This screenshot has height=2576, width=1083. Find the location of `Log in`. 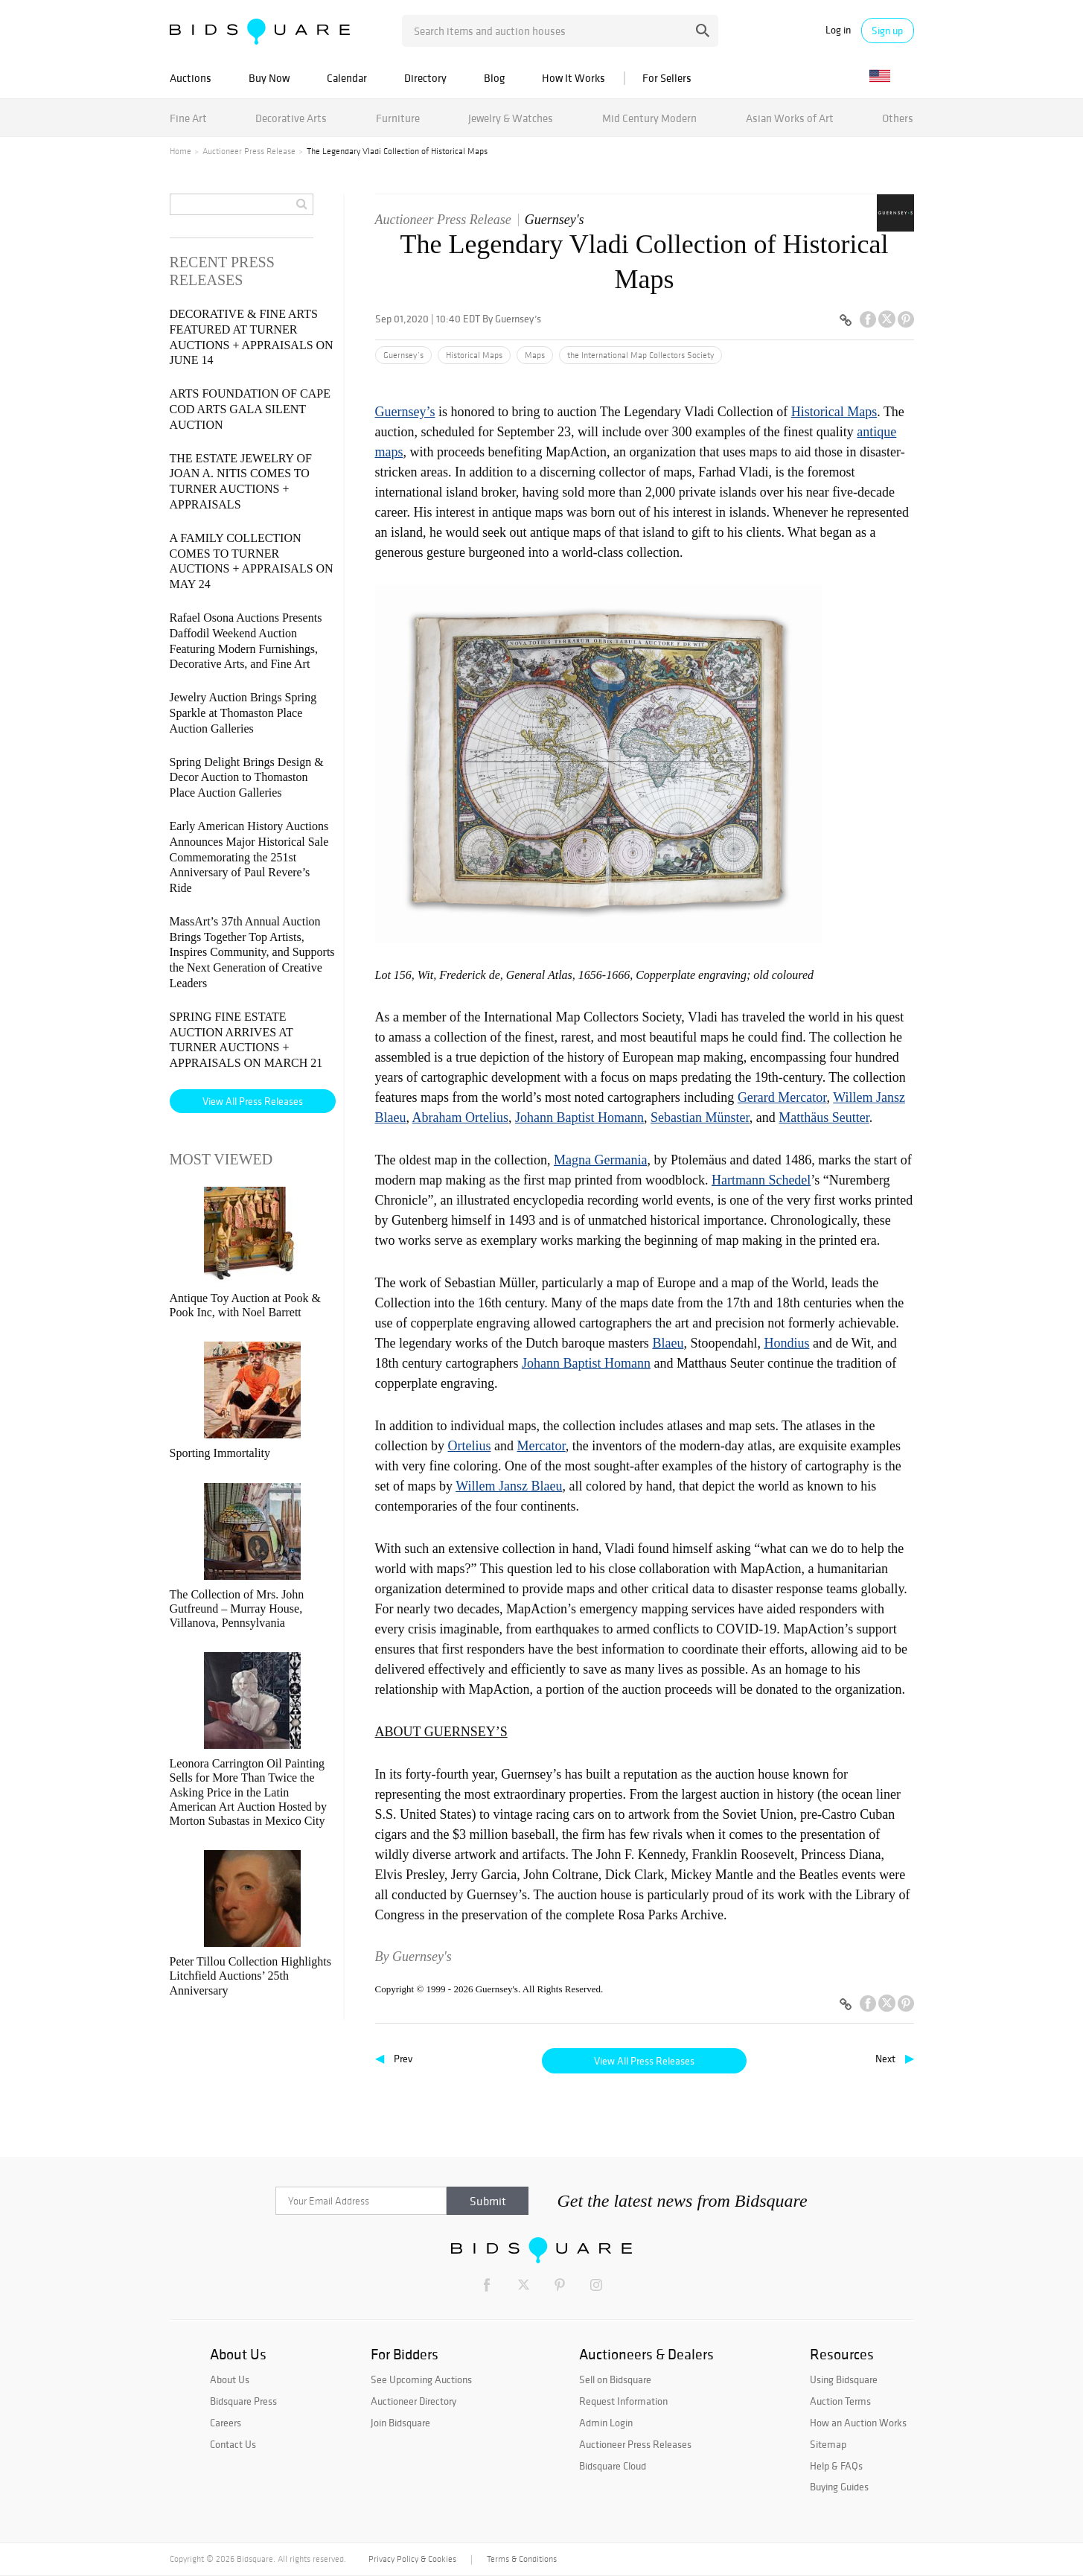

Log in is located at coordinates (838, 30).